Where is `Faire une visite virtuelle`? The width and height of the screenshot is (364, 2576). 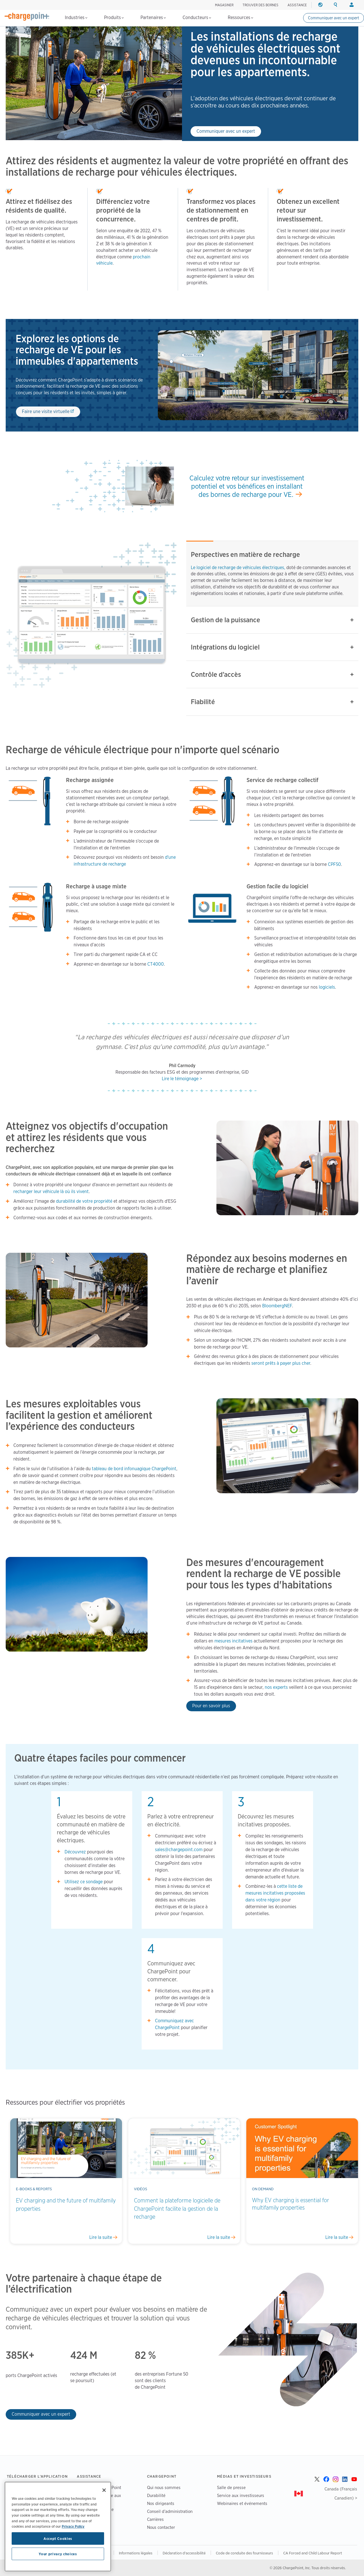 Faire une visite virtuelle is located at coordinates (45, 411).